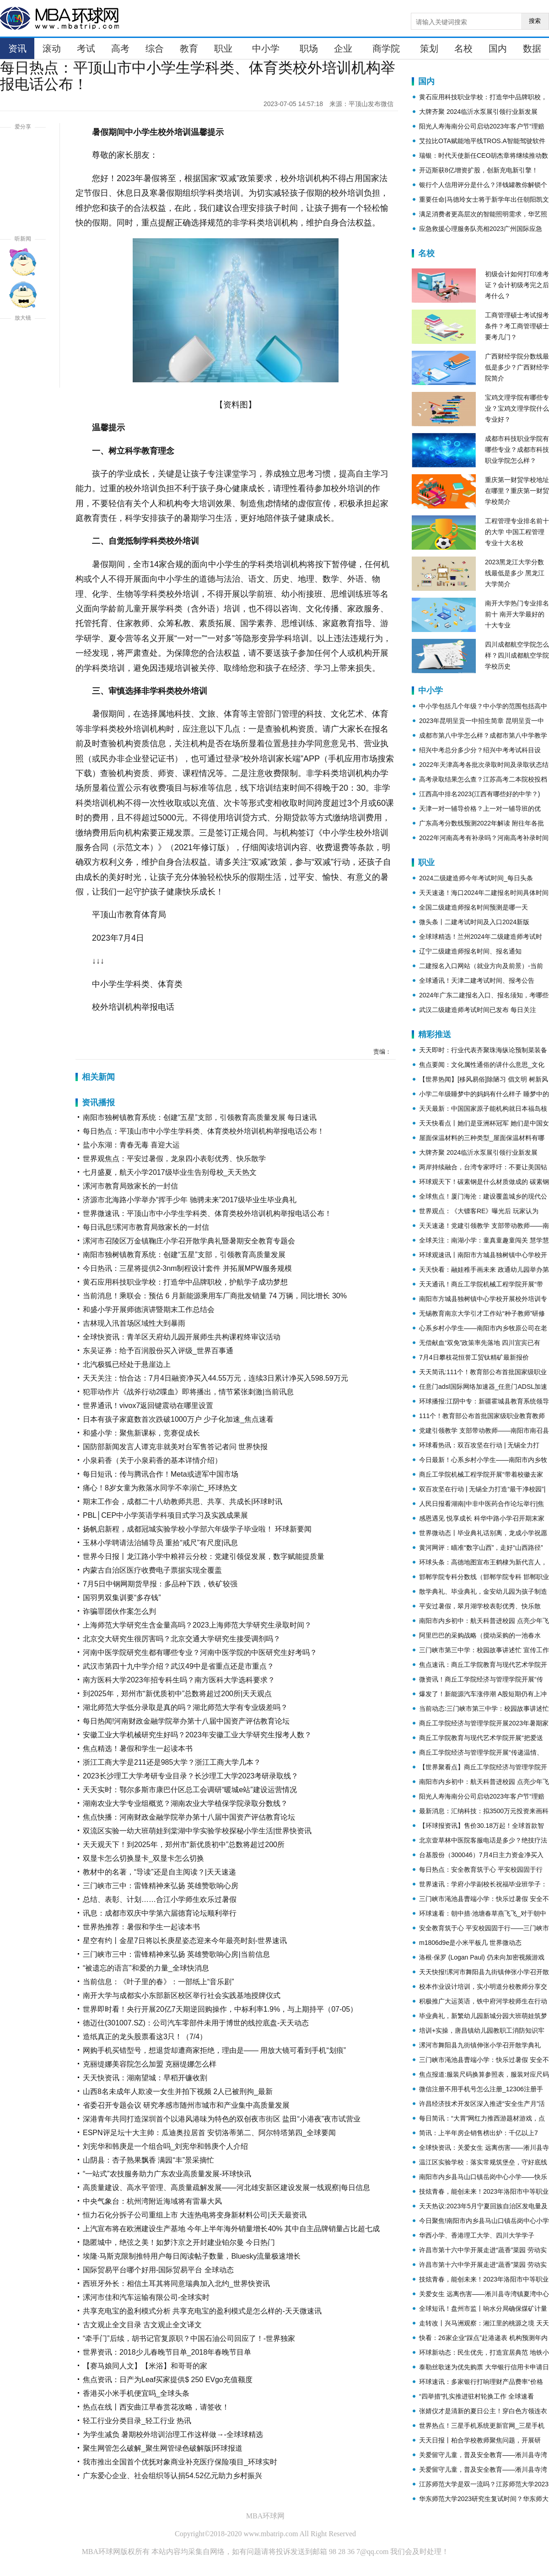 This screenshot has width=549, height=2576. I want to click on 为学生减负 暑期校外培训治理工作这样做→-全球球精选, so click(173, 2434).